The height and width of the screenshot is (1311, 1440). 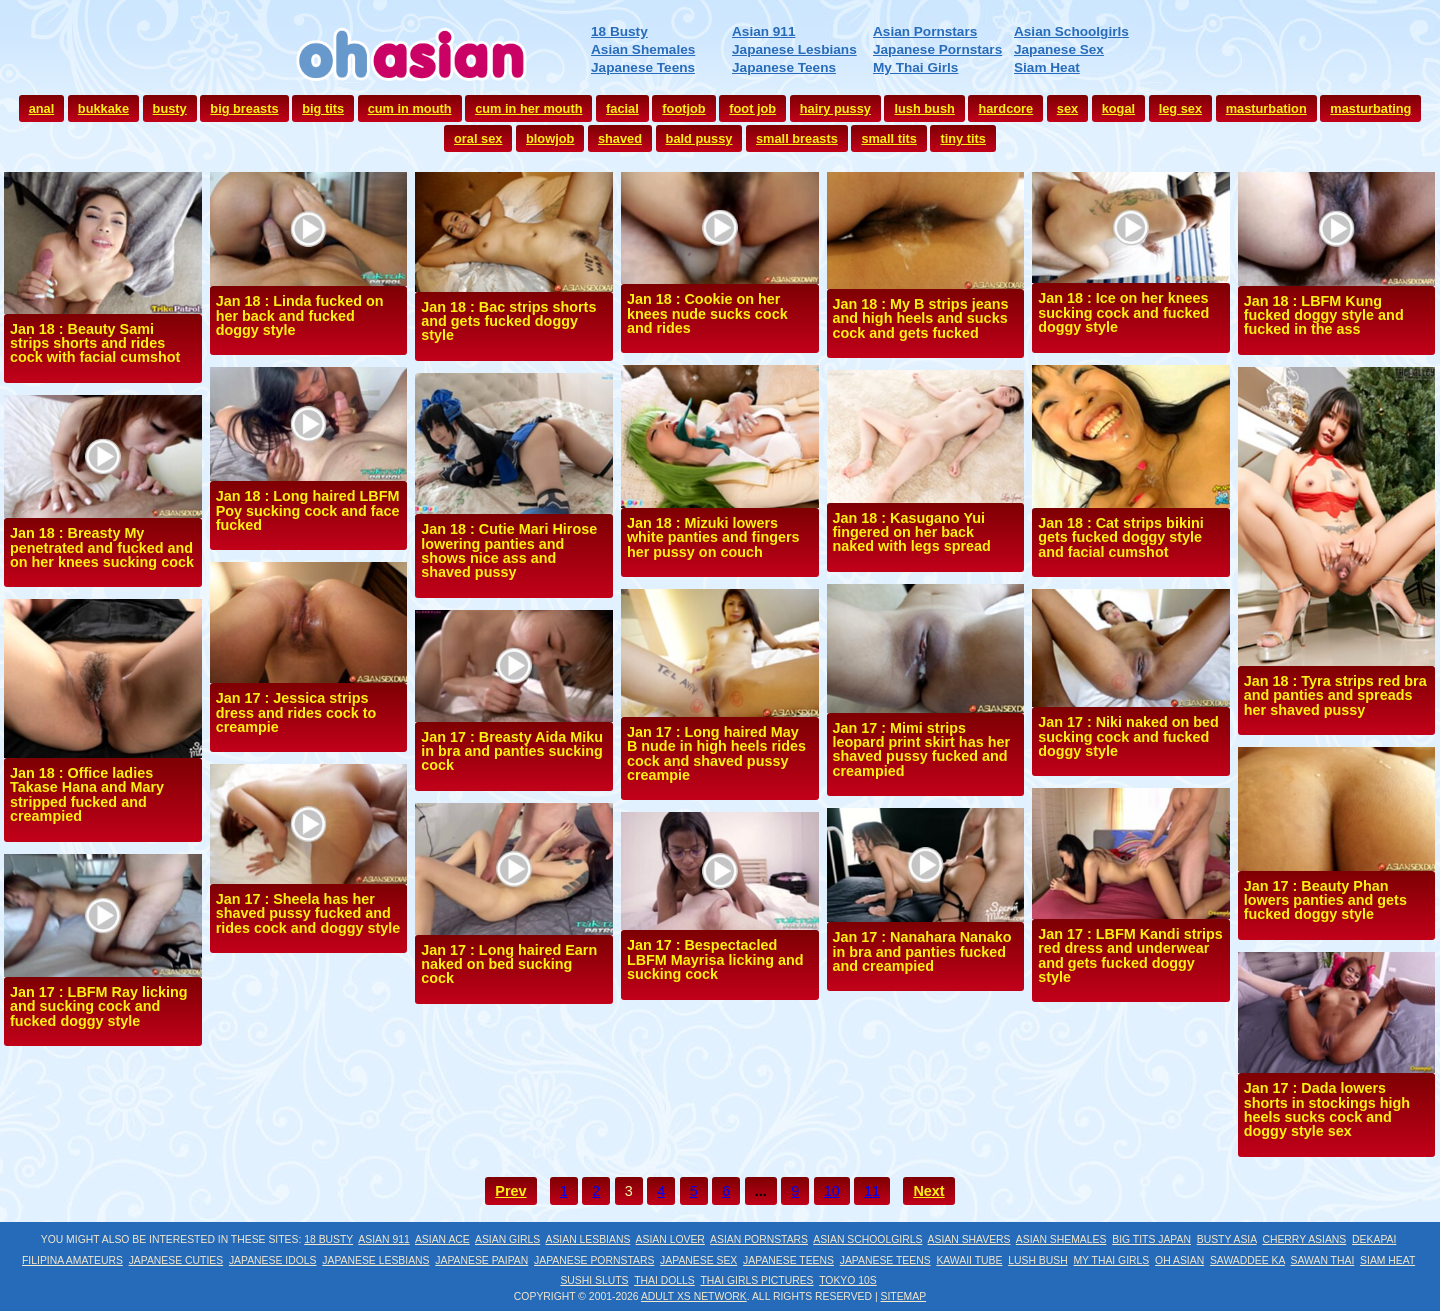 What do you see at coordinates (763, 31) in the screenshot?
I see `Asian 911` at bounding box center [763, 31].